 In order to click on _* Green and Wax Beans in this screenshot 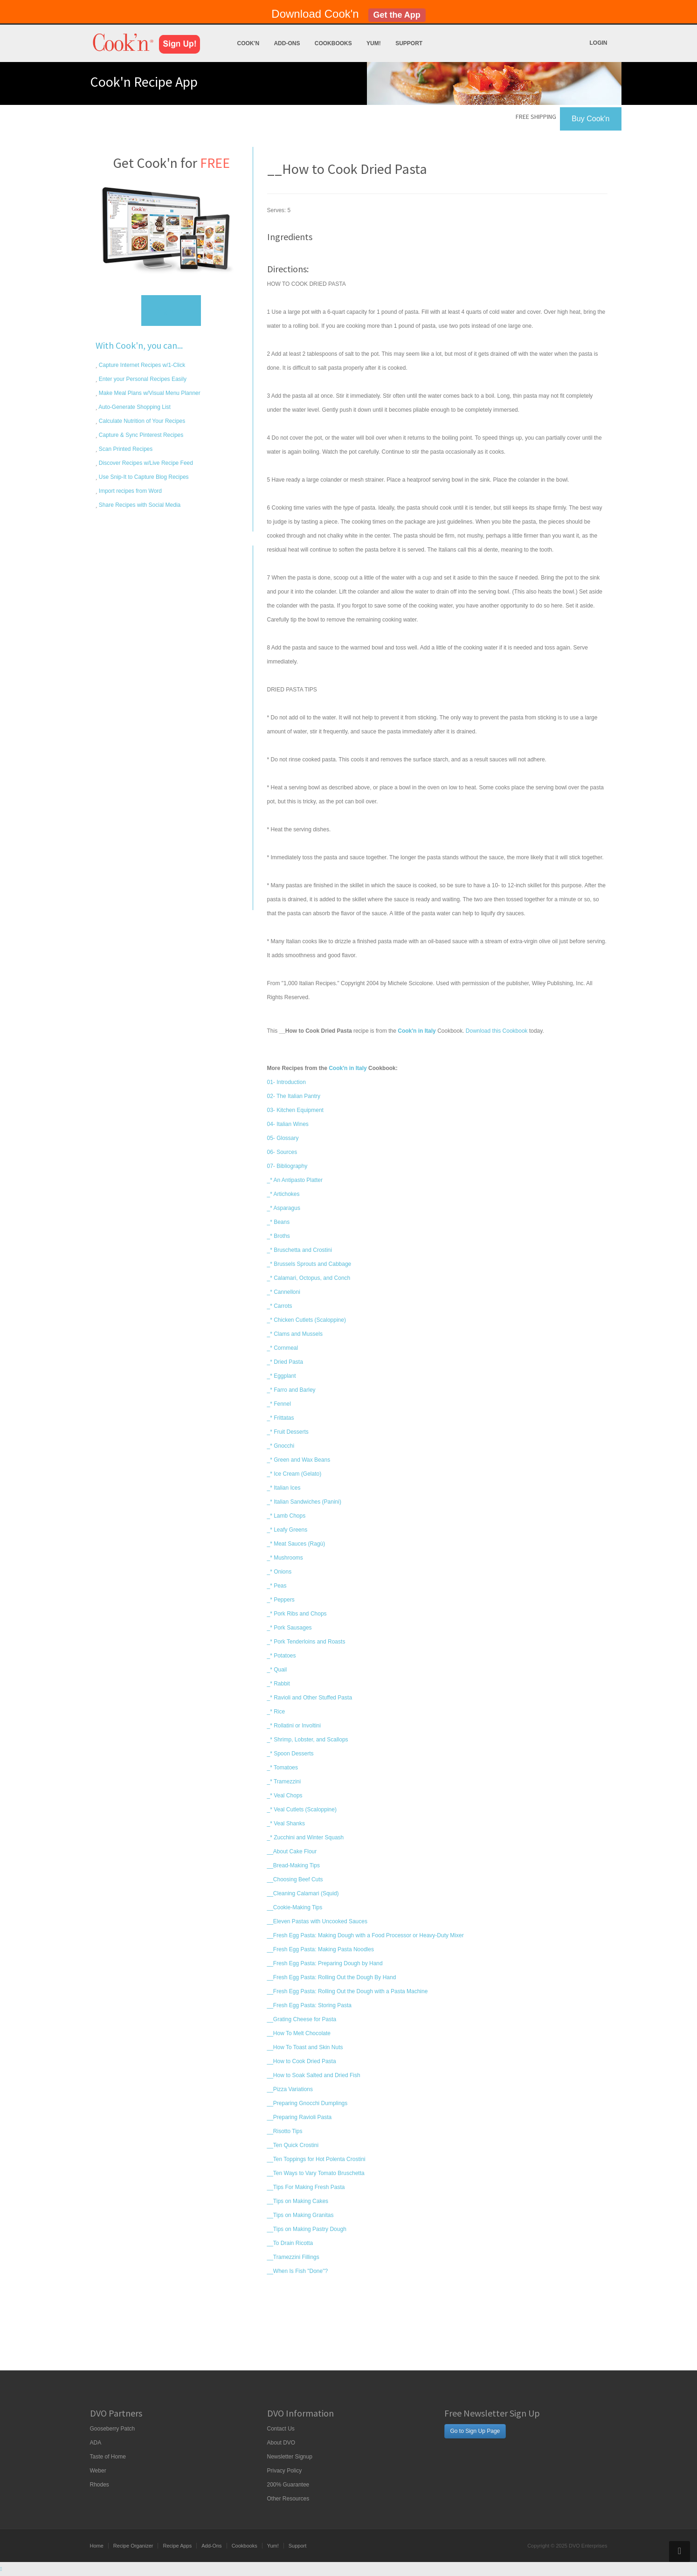, I will do `click(299, 1460)`.